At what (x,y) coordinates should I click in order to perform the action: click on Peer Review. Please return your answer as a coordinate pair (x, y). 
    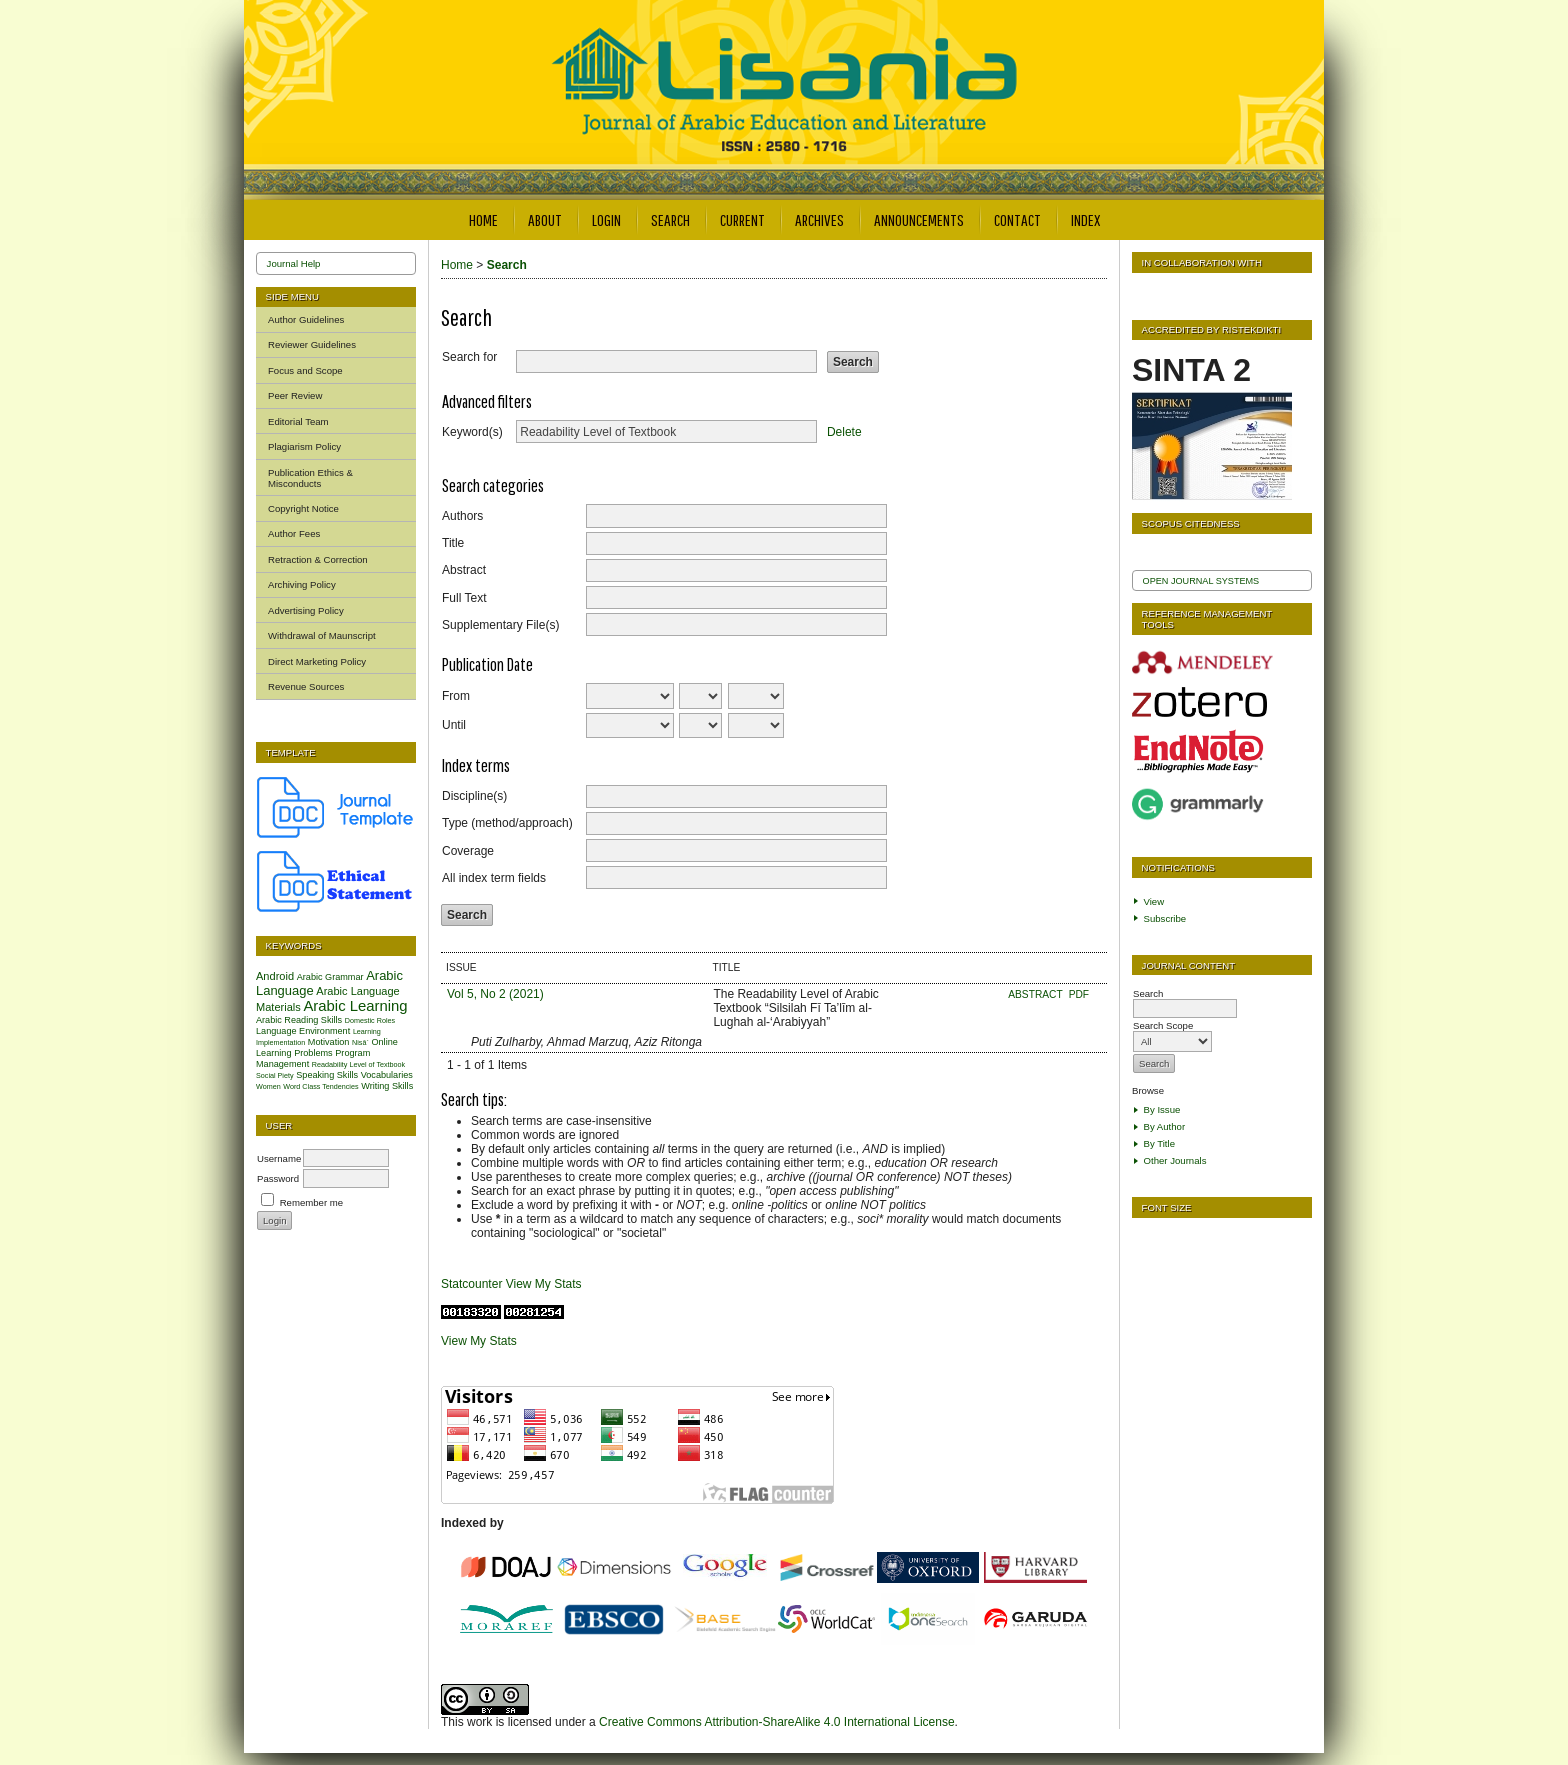
    Looking at the image, I should click on (295, 395).